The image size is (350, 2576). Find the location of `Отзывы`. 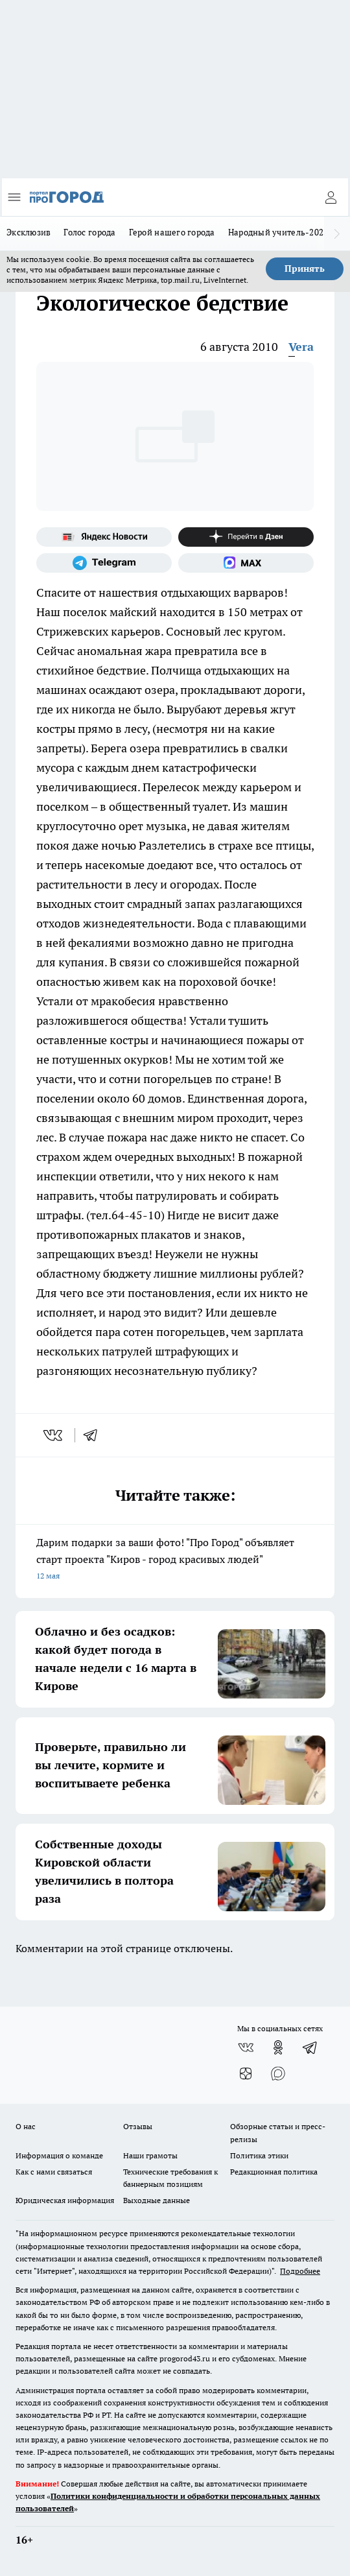

Отзывы is located at coordinates (137, 2126).